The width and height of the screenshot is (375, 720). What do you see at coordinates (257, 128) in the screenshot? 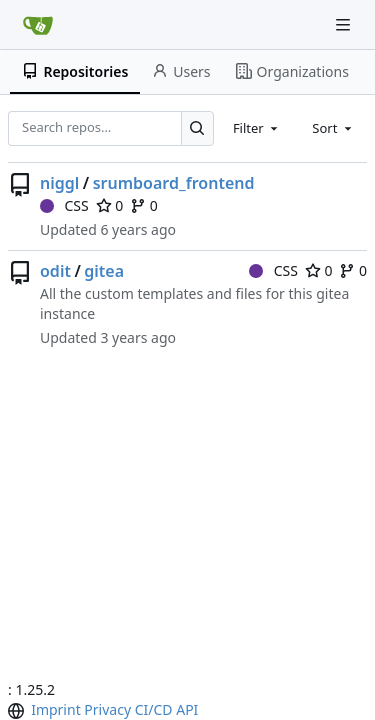
I see `[combobox]` at bounding box center [257, 128].